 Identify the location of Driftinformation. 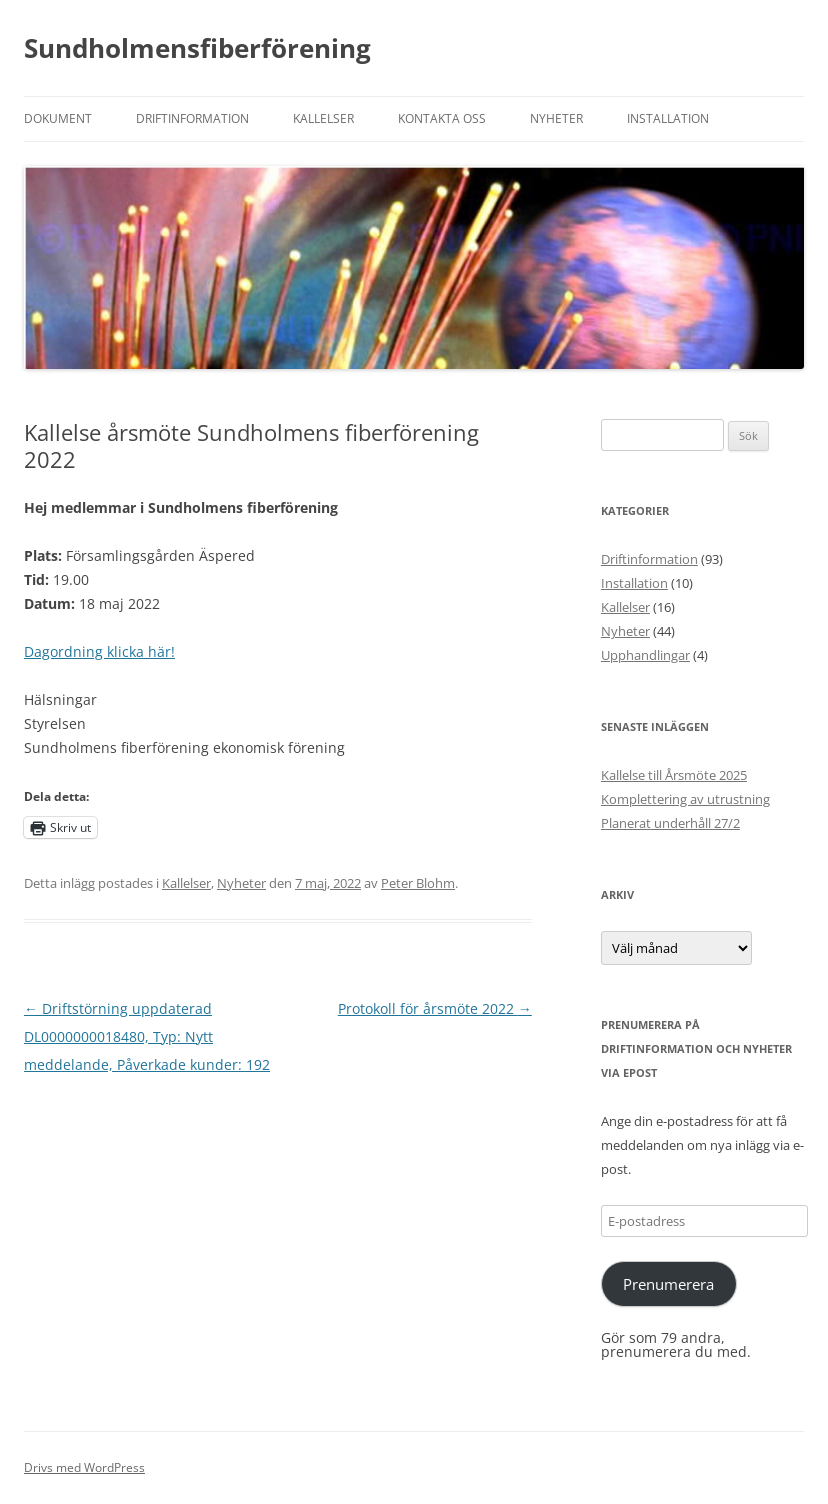
(192, 118).